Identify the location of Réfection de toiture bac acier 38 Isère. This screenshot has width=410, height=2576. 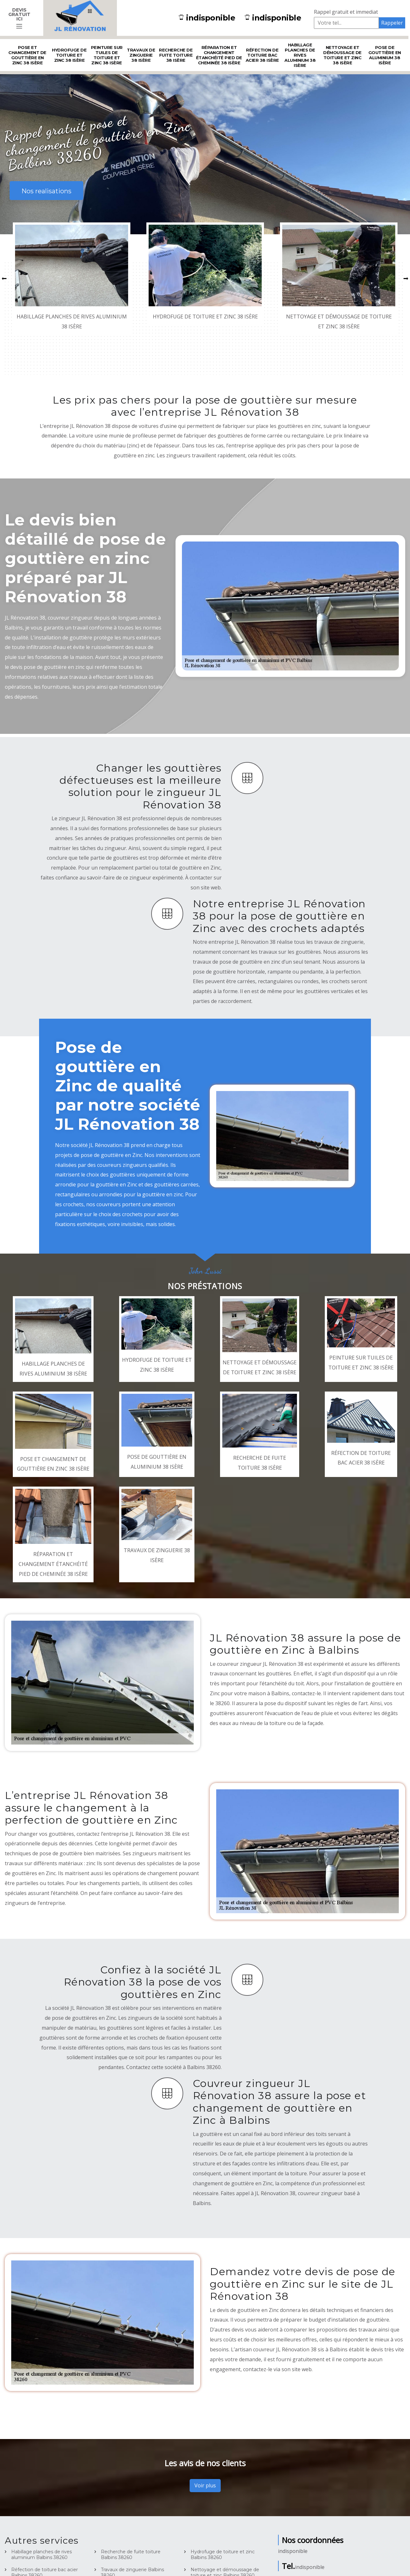
(262, 55).